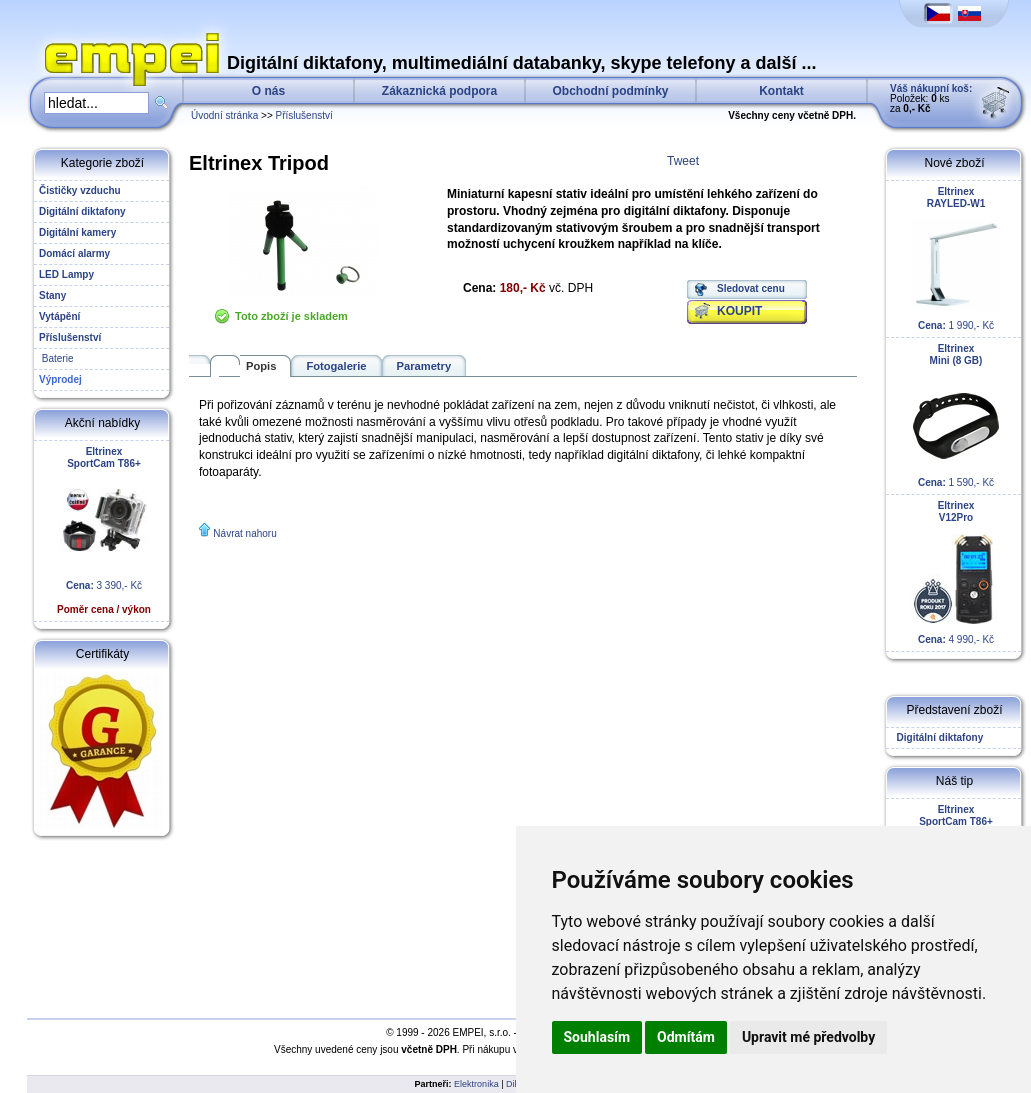 This screenshot has height=1093, width=1031. What do you see at coordinates (304, 115) in the screenshot?
I see `Příslušenství` at bounding box center [304, 115].